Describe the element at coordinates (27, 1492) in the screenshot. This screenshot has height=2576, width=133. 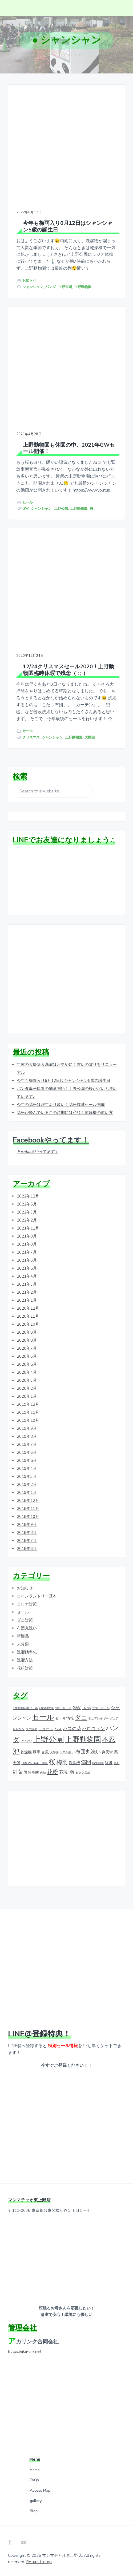
I see `2019年1月` at that location.